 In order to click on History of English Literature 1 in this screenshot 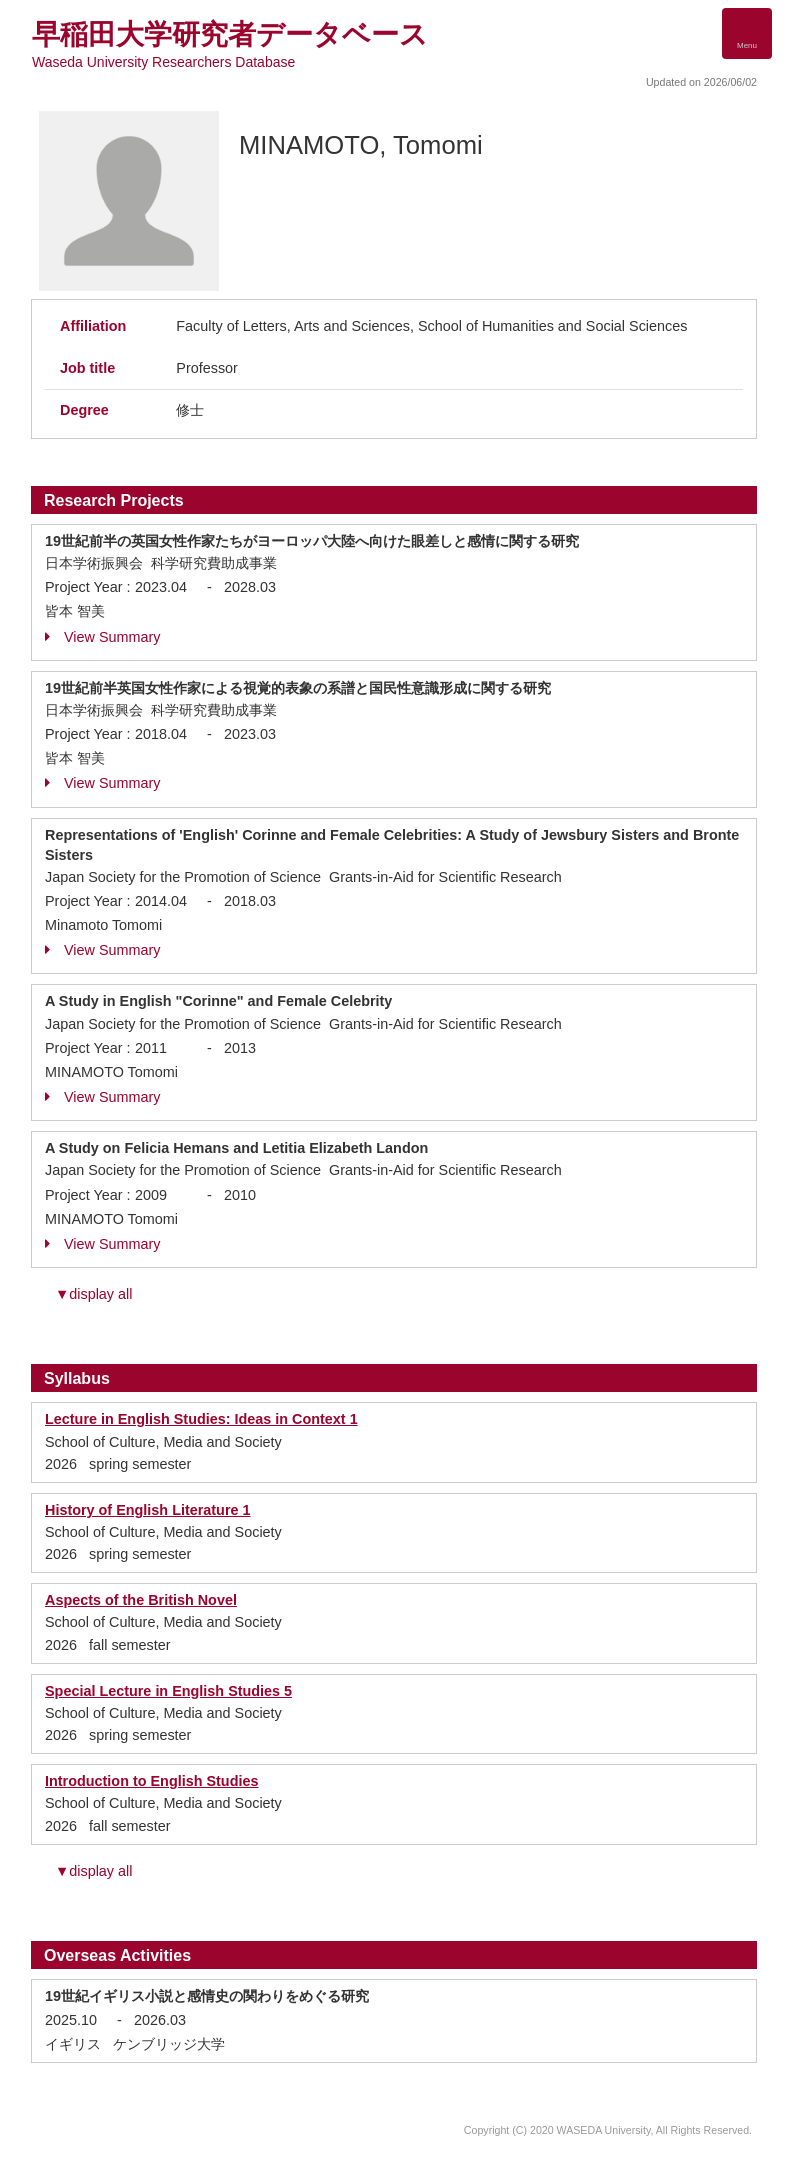, I will do `click(148, 1510)`.